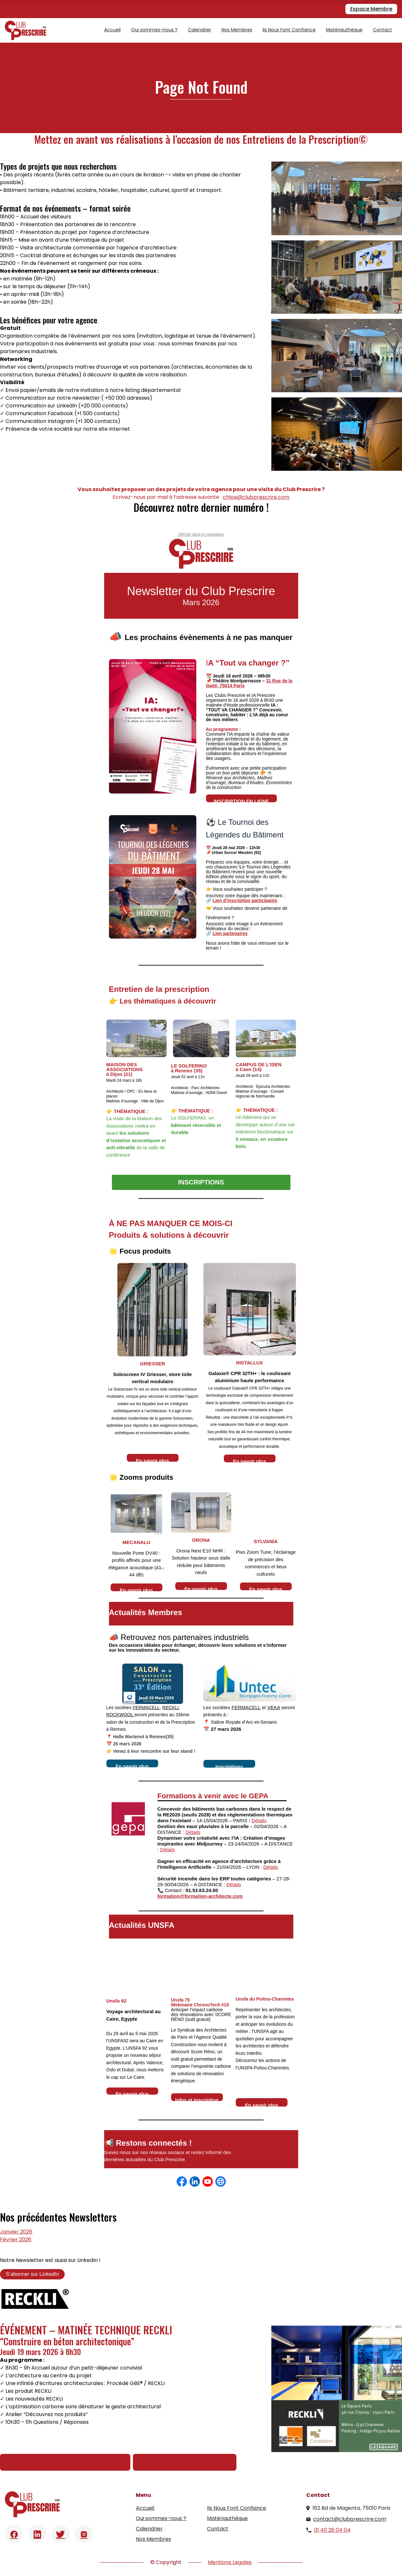 This screenshot has width=402, height=2576. What do you see at coordinates (371, 9) in the screenshot?
I see `Espace Membre` at bounding box center [371, 9].